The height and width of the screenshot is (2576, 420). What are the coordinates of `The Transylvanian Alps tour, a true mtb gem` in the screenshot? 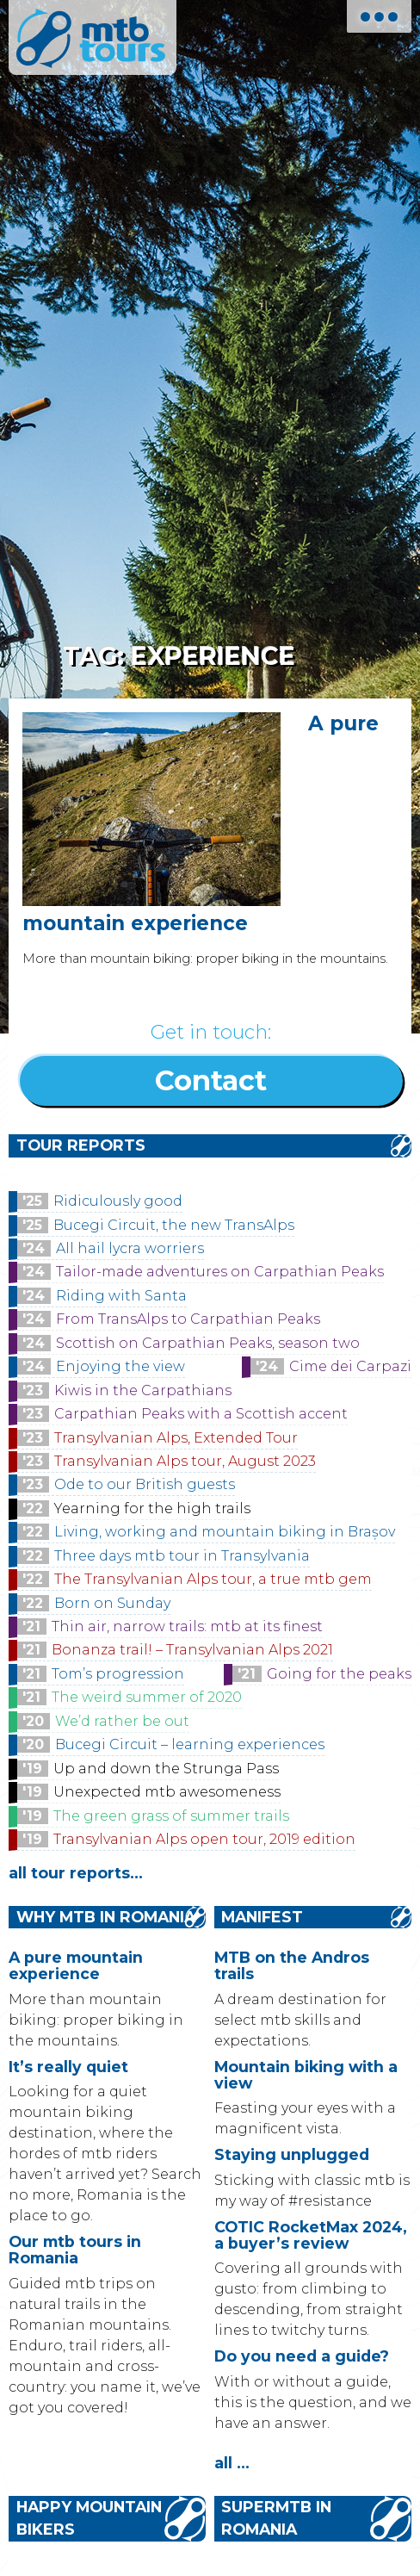 It's located at (213, 1579).